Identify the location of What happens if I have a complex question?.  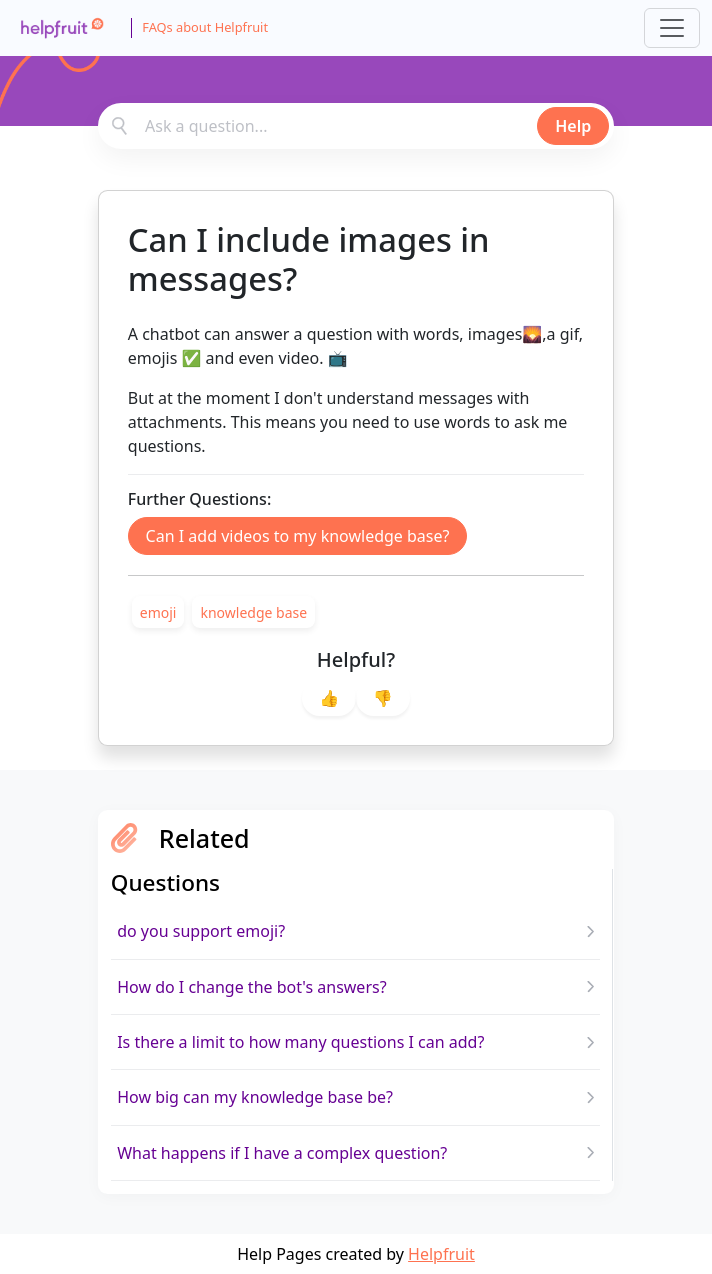
(282, 1153).